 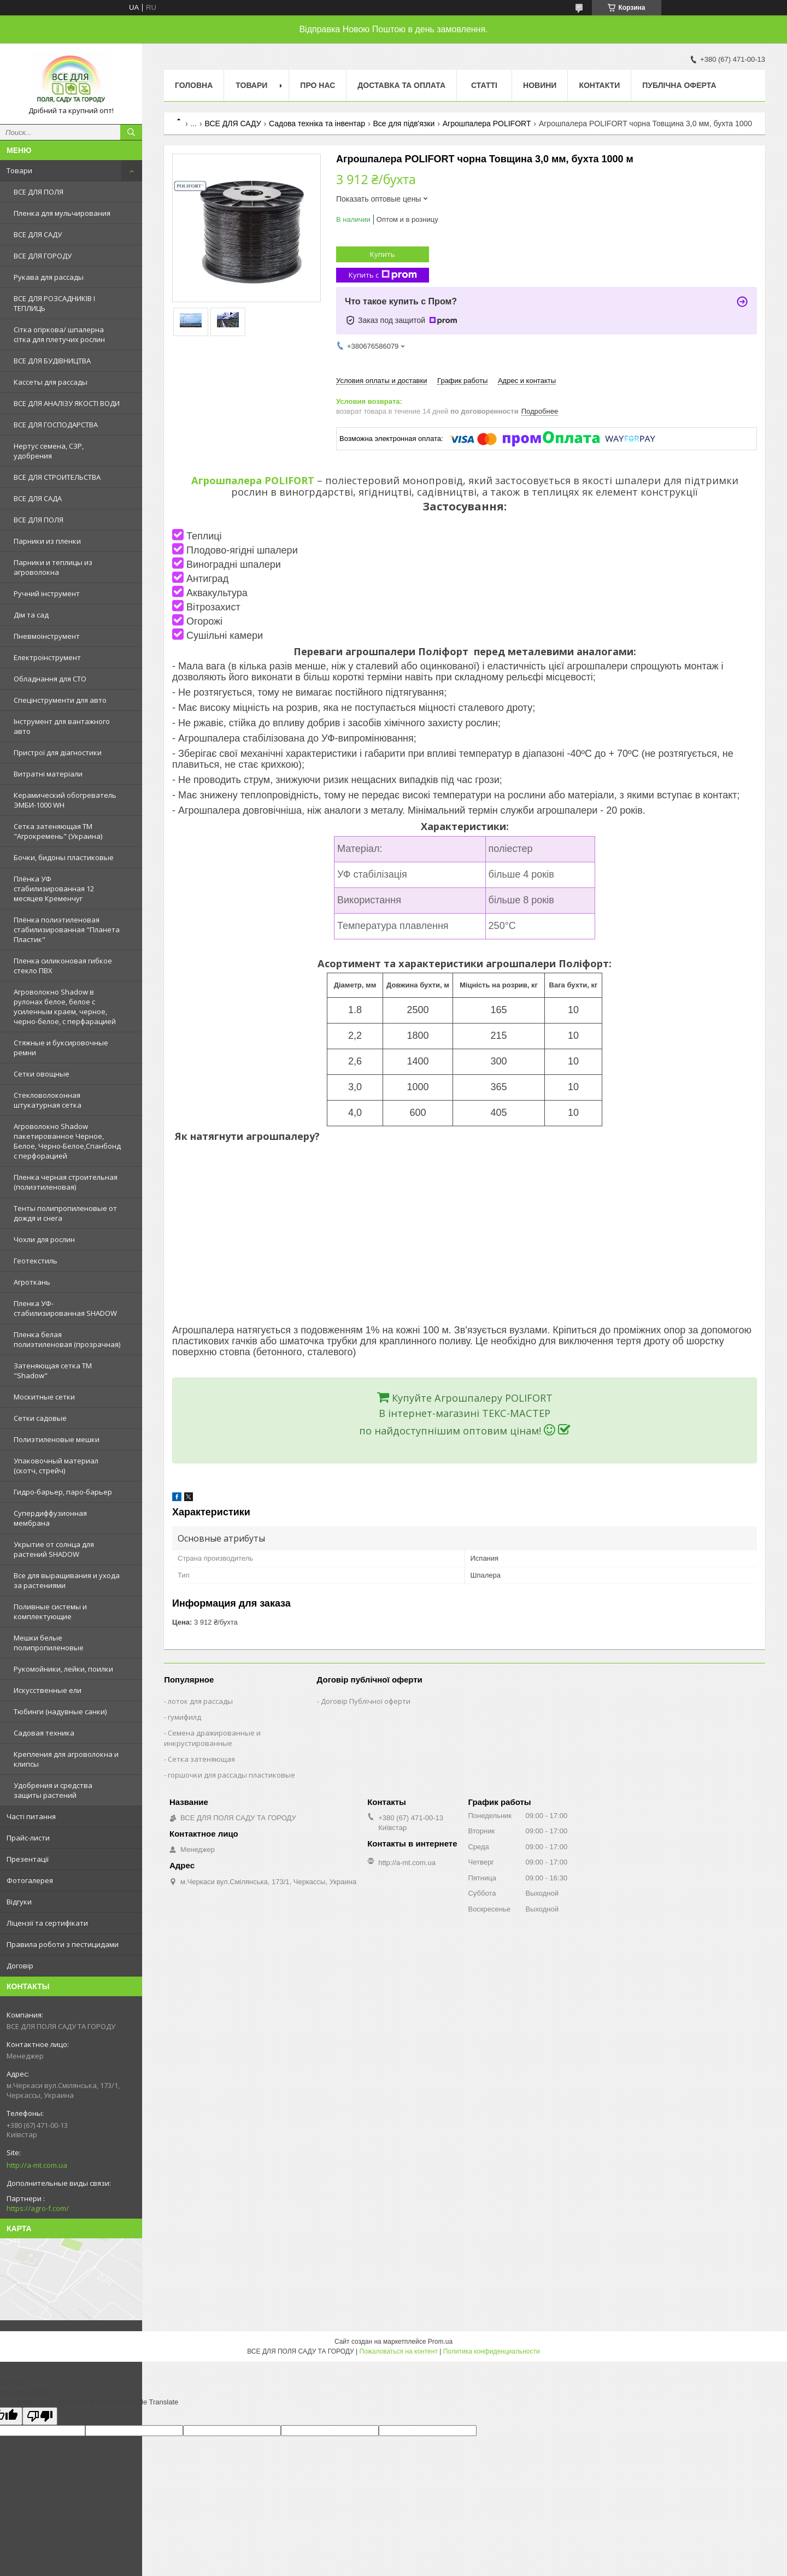 What do you see at coordinates (491, 2351) in the screenshot?
I see `Политика конфиденциальности` at bounding box center [491, 2351].